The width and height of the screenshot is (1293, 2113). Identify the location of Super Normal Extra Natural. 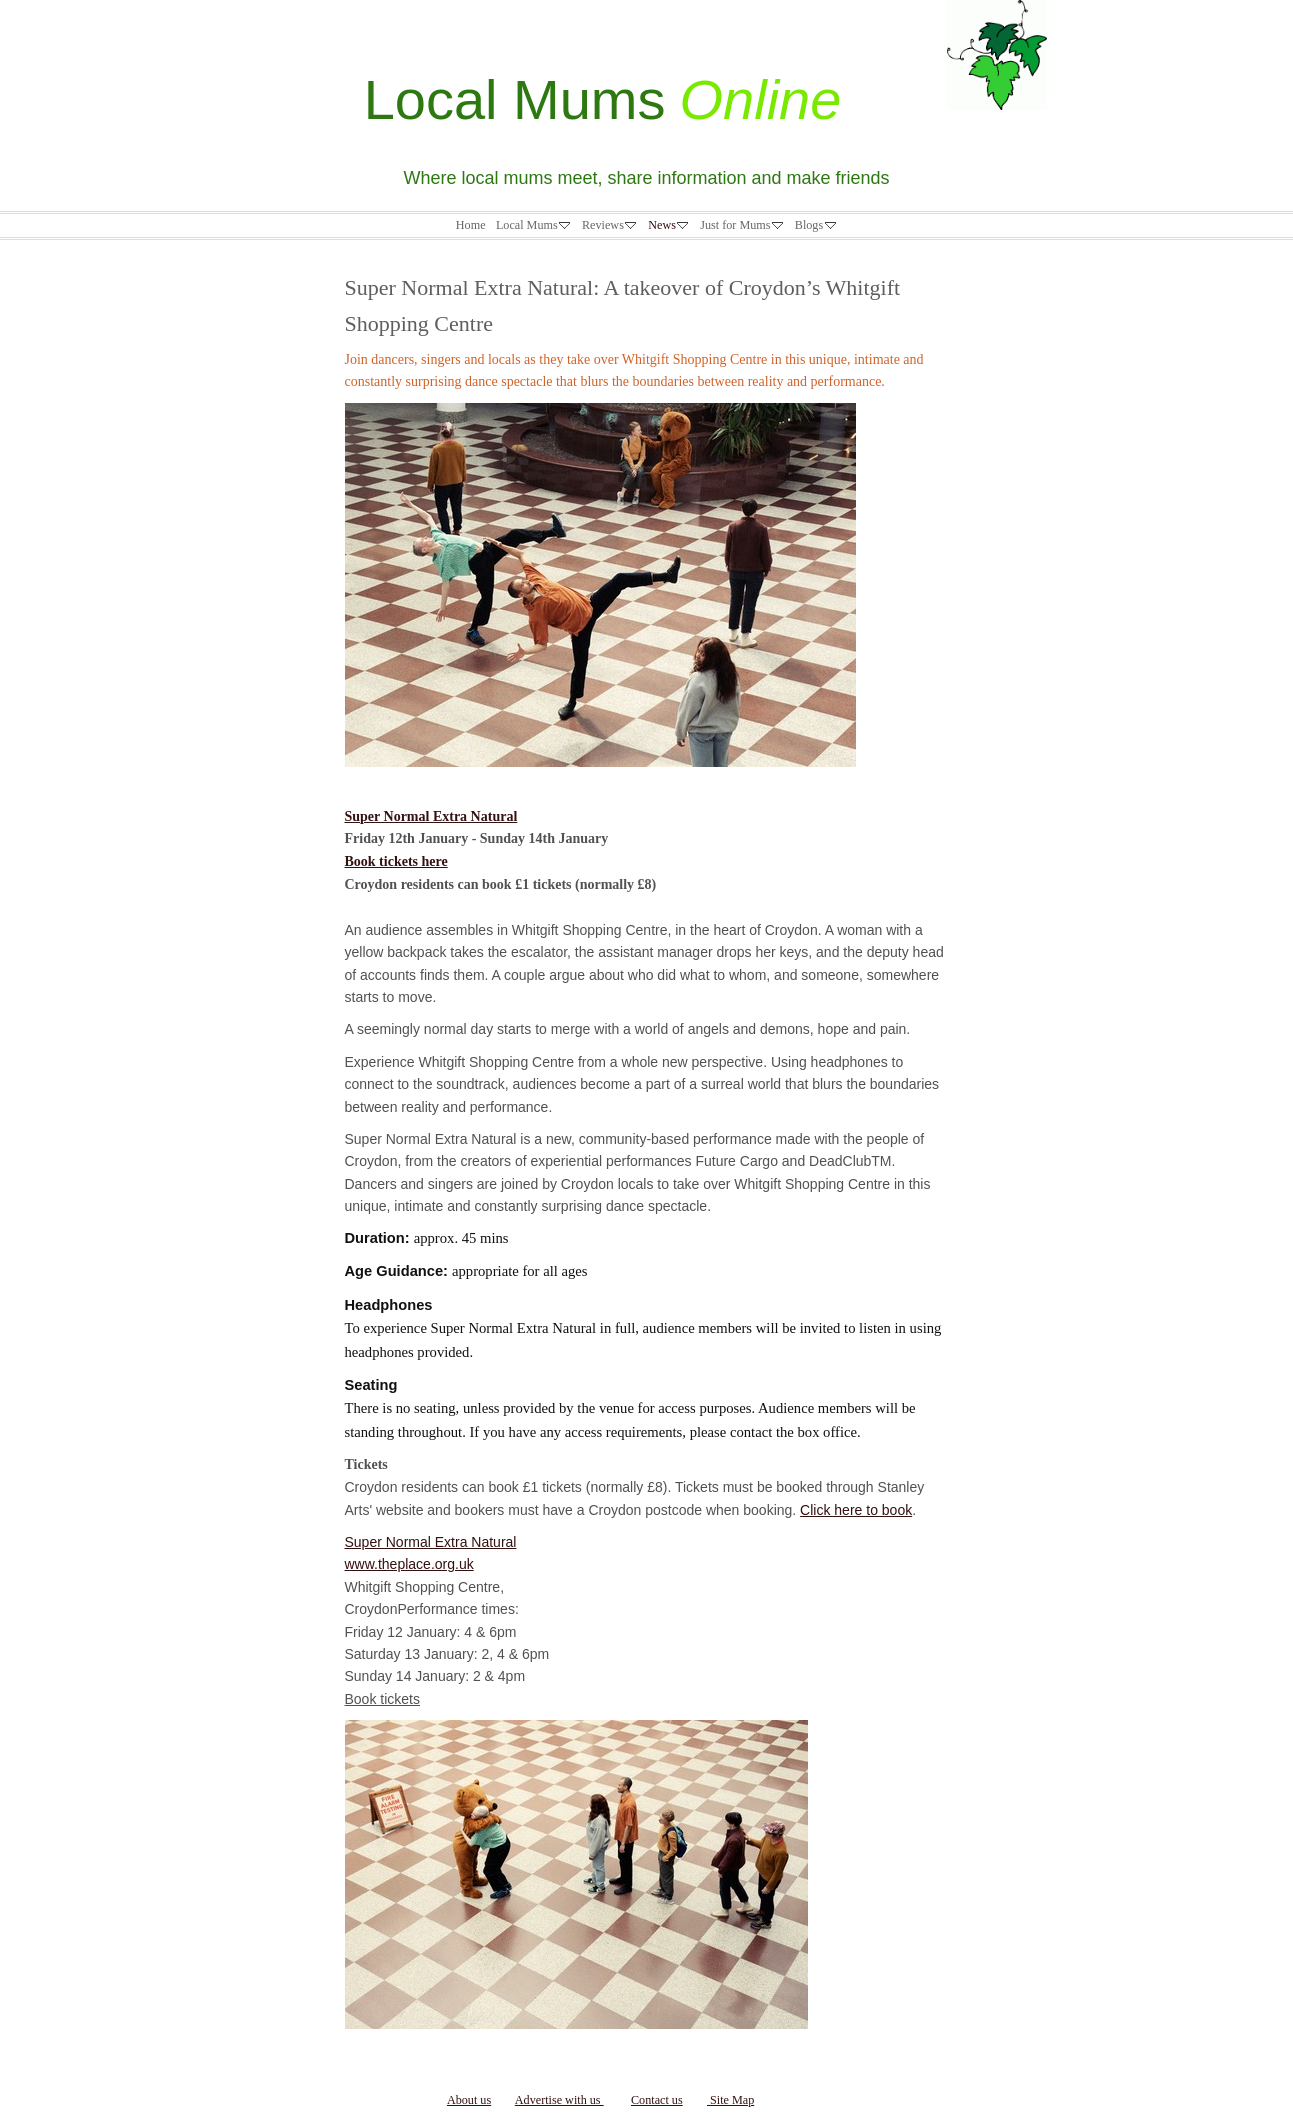
(431, 816).